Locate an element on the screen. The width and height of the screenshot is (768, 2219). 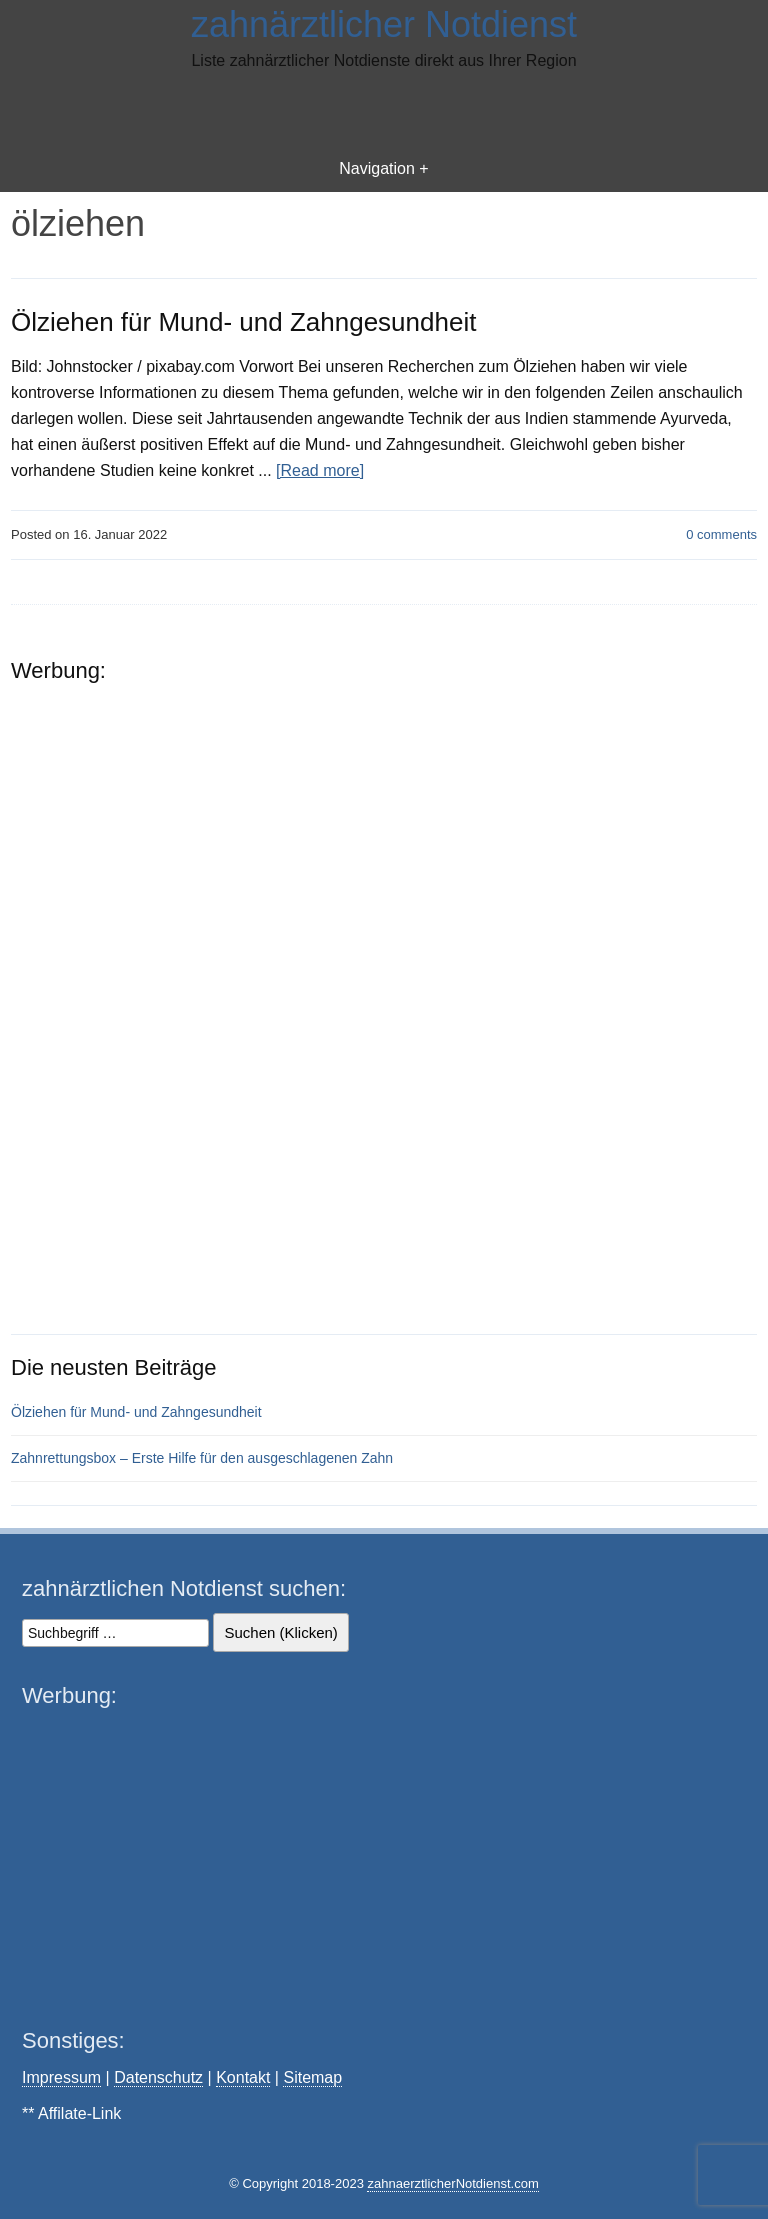
Ölziehen für Mund- und Zahngesundheit is located at coordinates (243, 322).